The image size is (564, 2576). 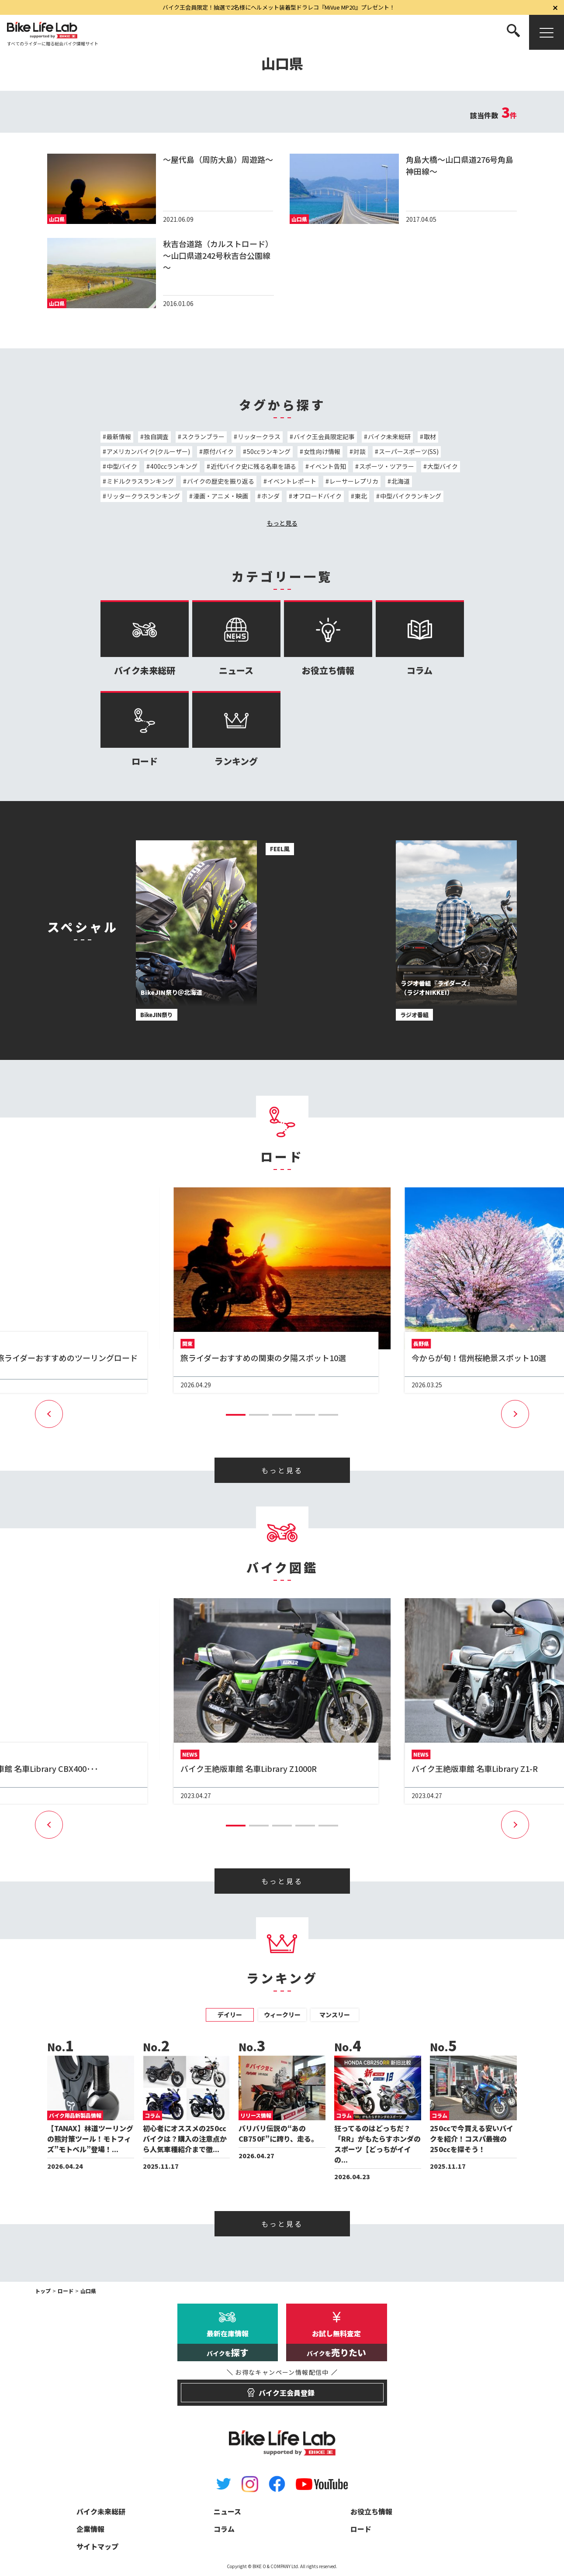 I want to click on バイクの歴史を振り返る, so click(x=220, y=481).